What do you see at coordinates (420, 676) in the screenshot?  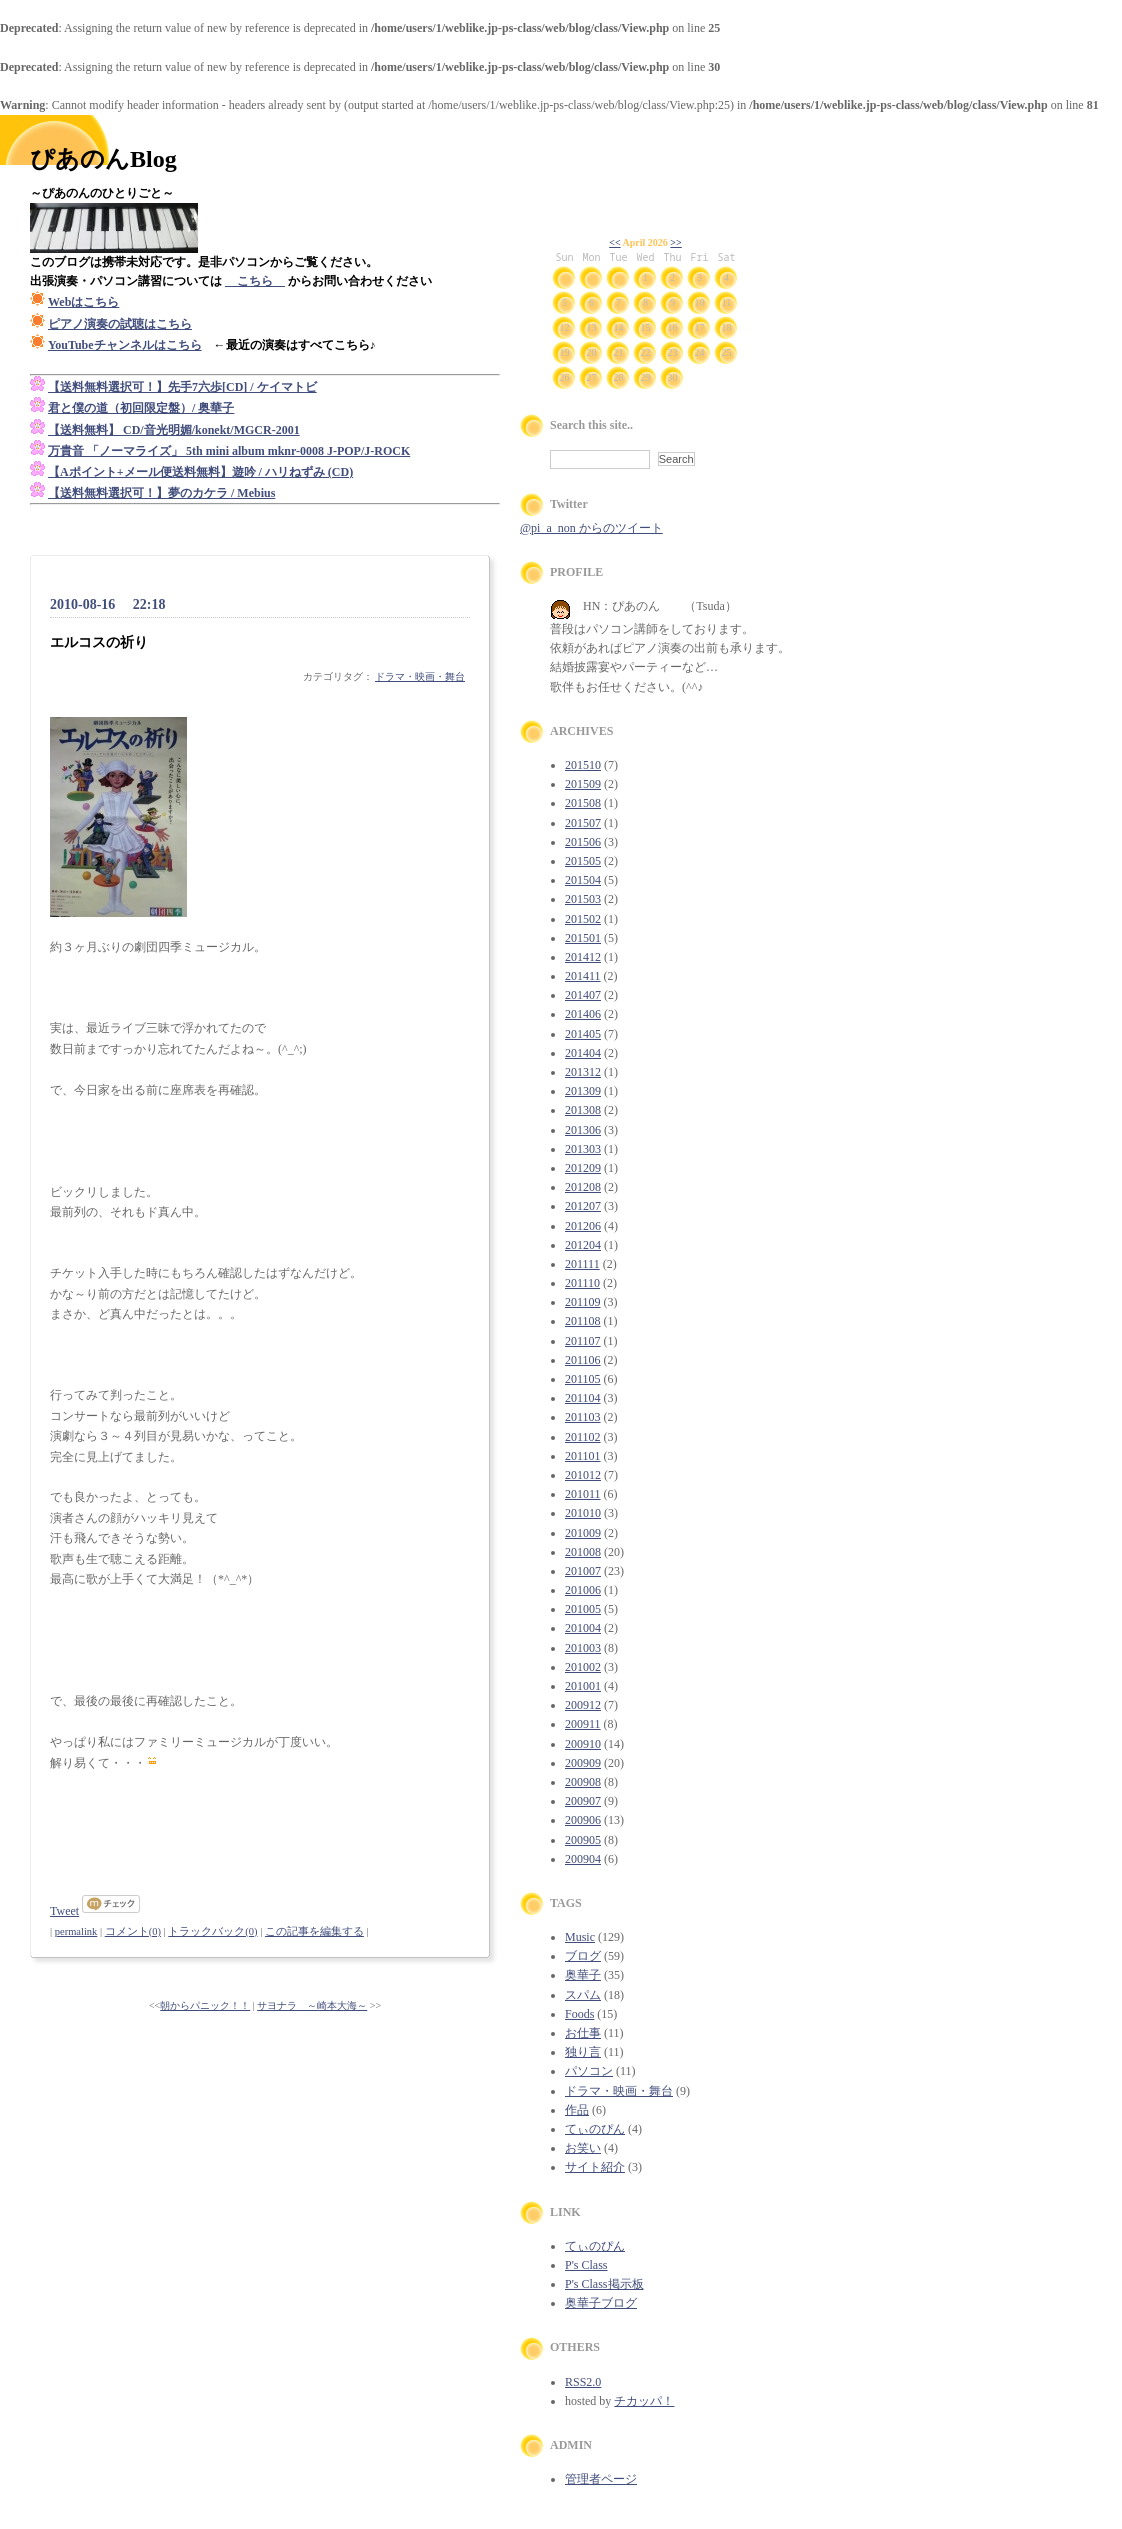 I see `ドラマ・映画・舞台` at bounding box center [420, 676].